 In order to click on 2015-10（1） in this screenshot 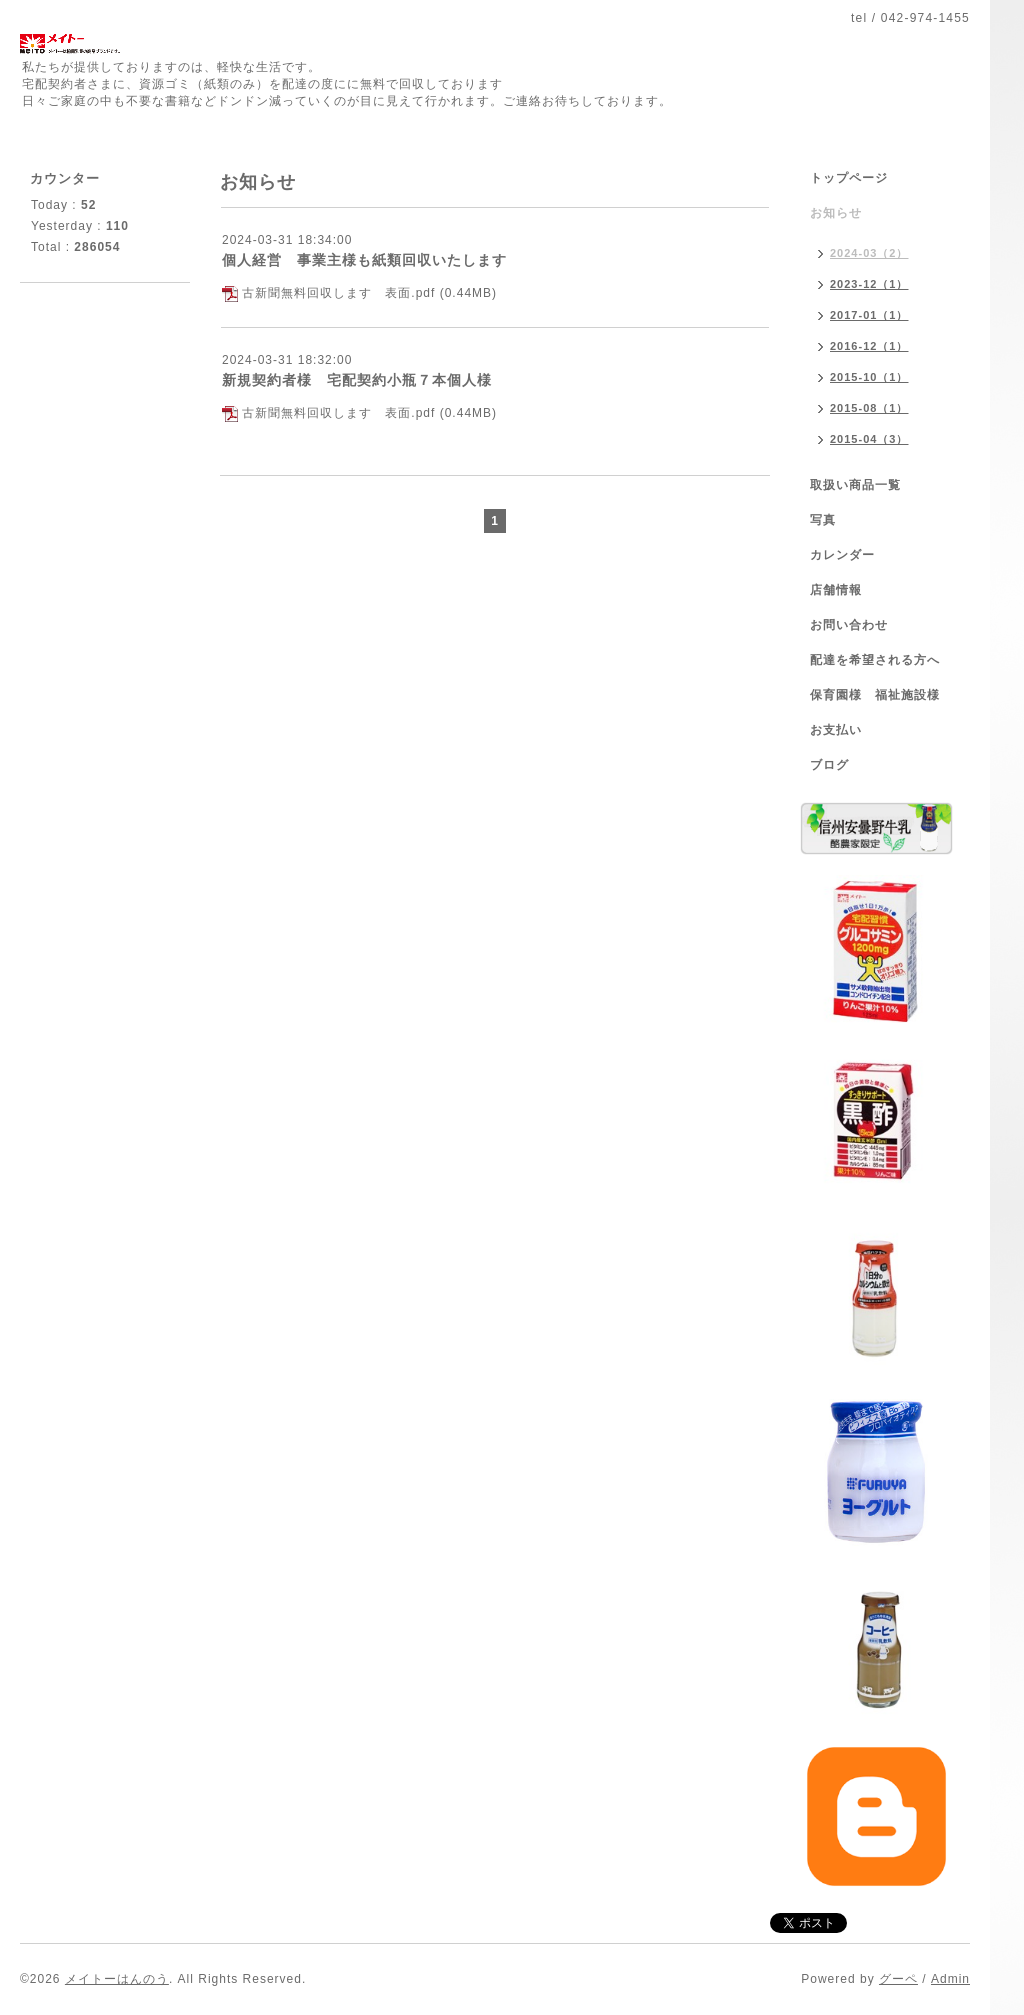, I will do `click(869, 377)`.